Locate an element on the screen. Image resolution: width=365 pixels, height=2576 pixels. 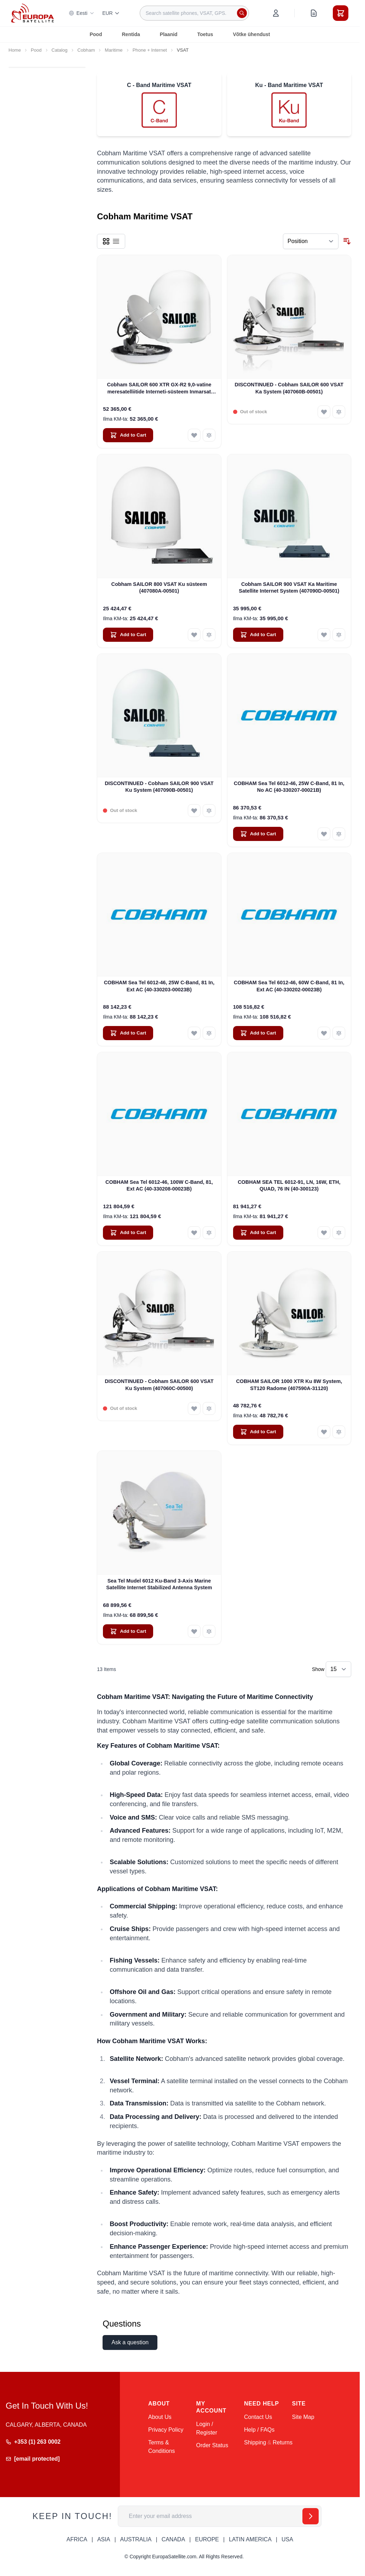
[Add to Cart Sea Tel Mudel 6012 Ku-Band 3-Axis Marine Satellite Internet Stabilized Antenna System] is located at coordinates (128, 1631).